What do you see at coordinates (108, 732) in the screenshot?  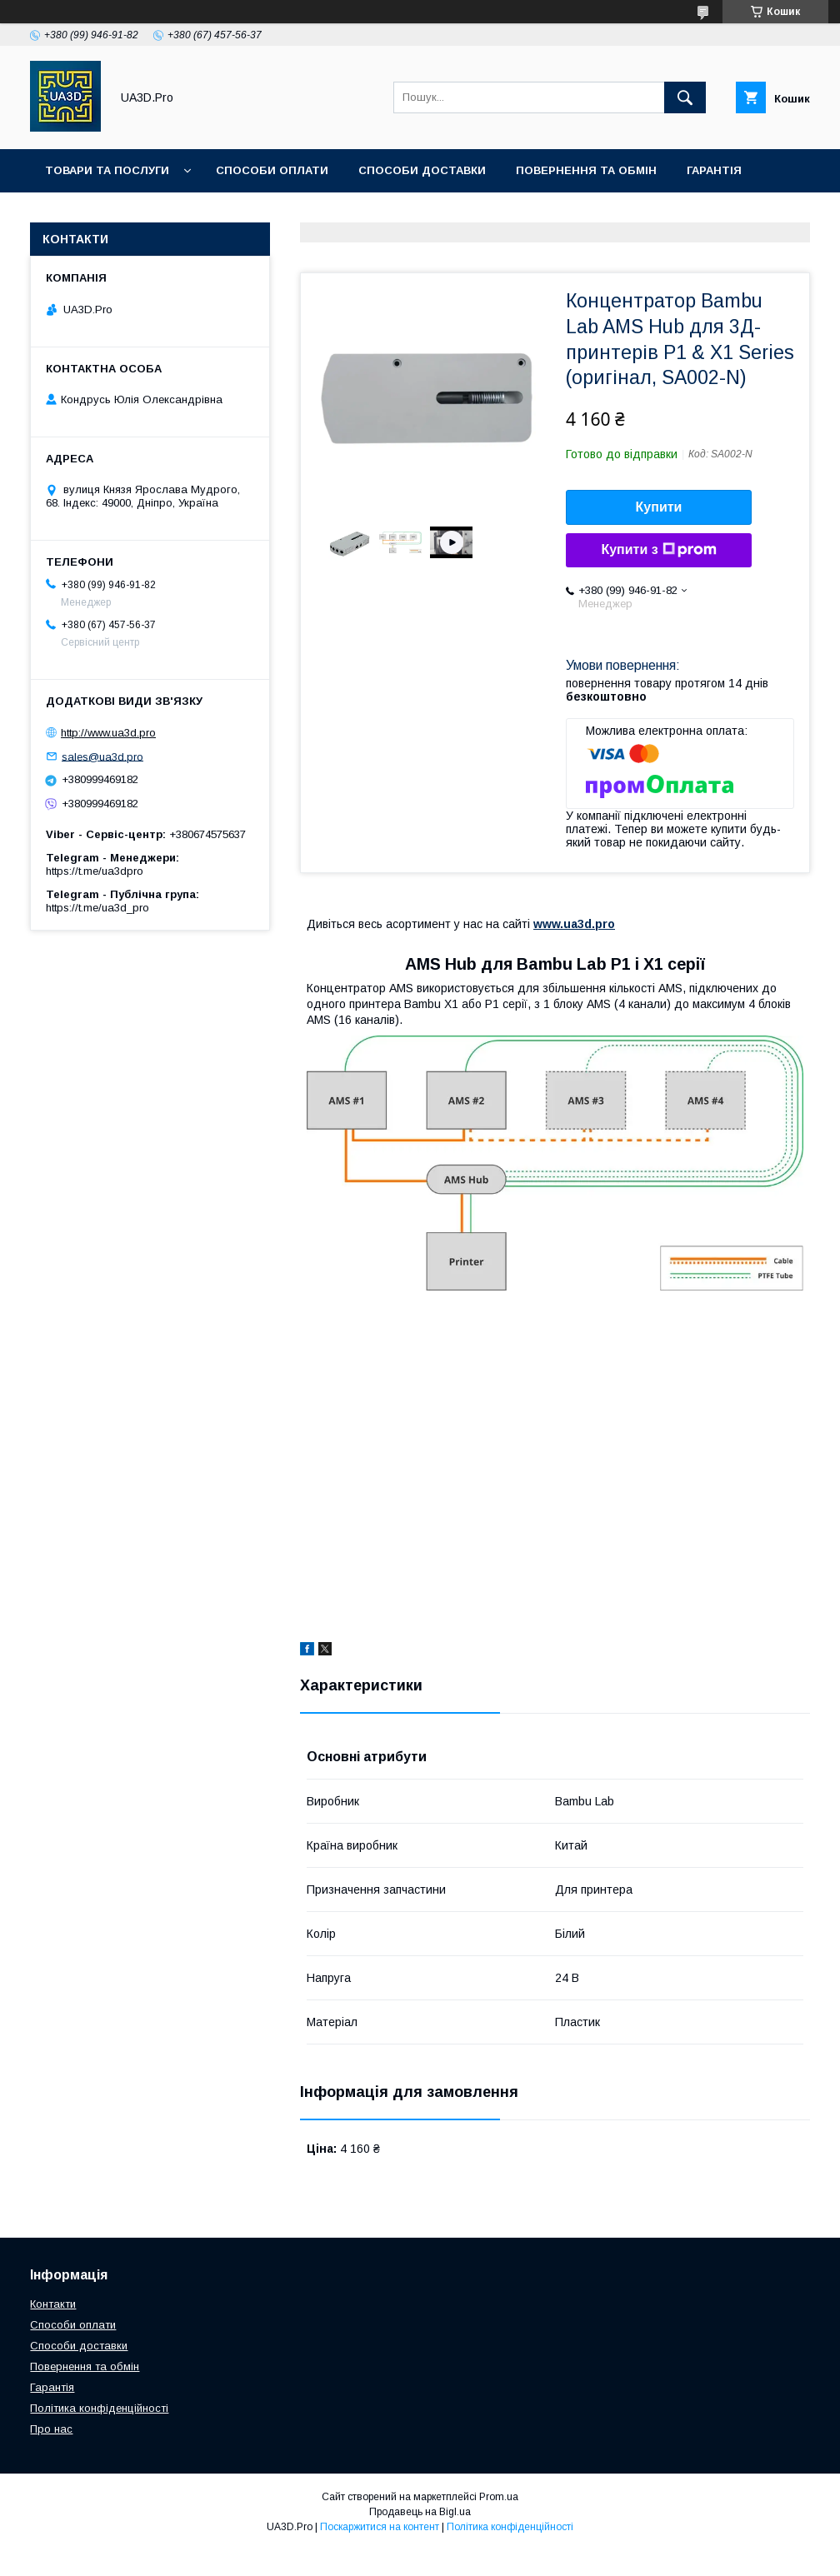 I see `http://www.ua3d.pro` at bounding box center [108, 732].